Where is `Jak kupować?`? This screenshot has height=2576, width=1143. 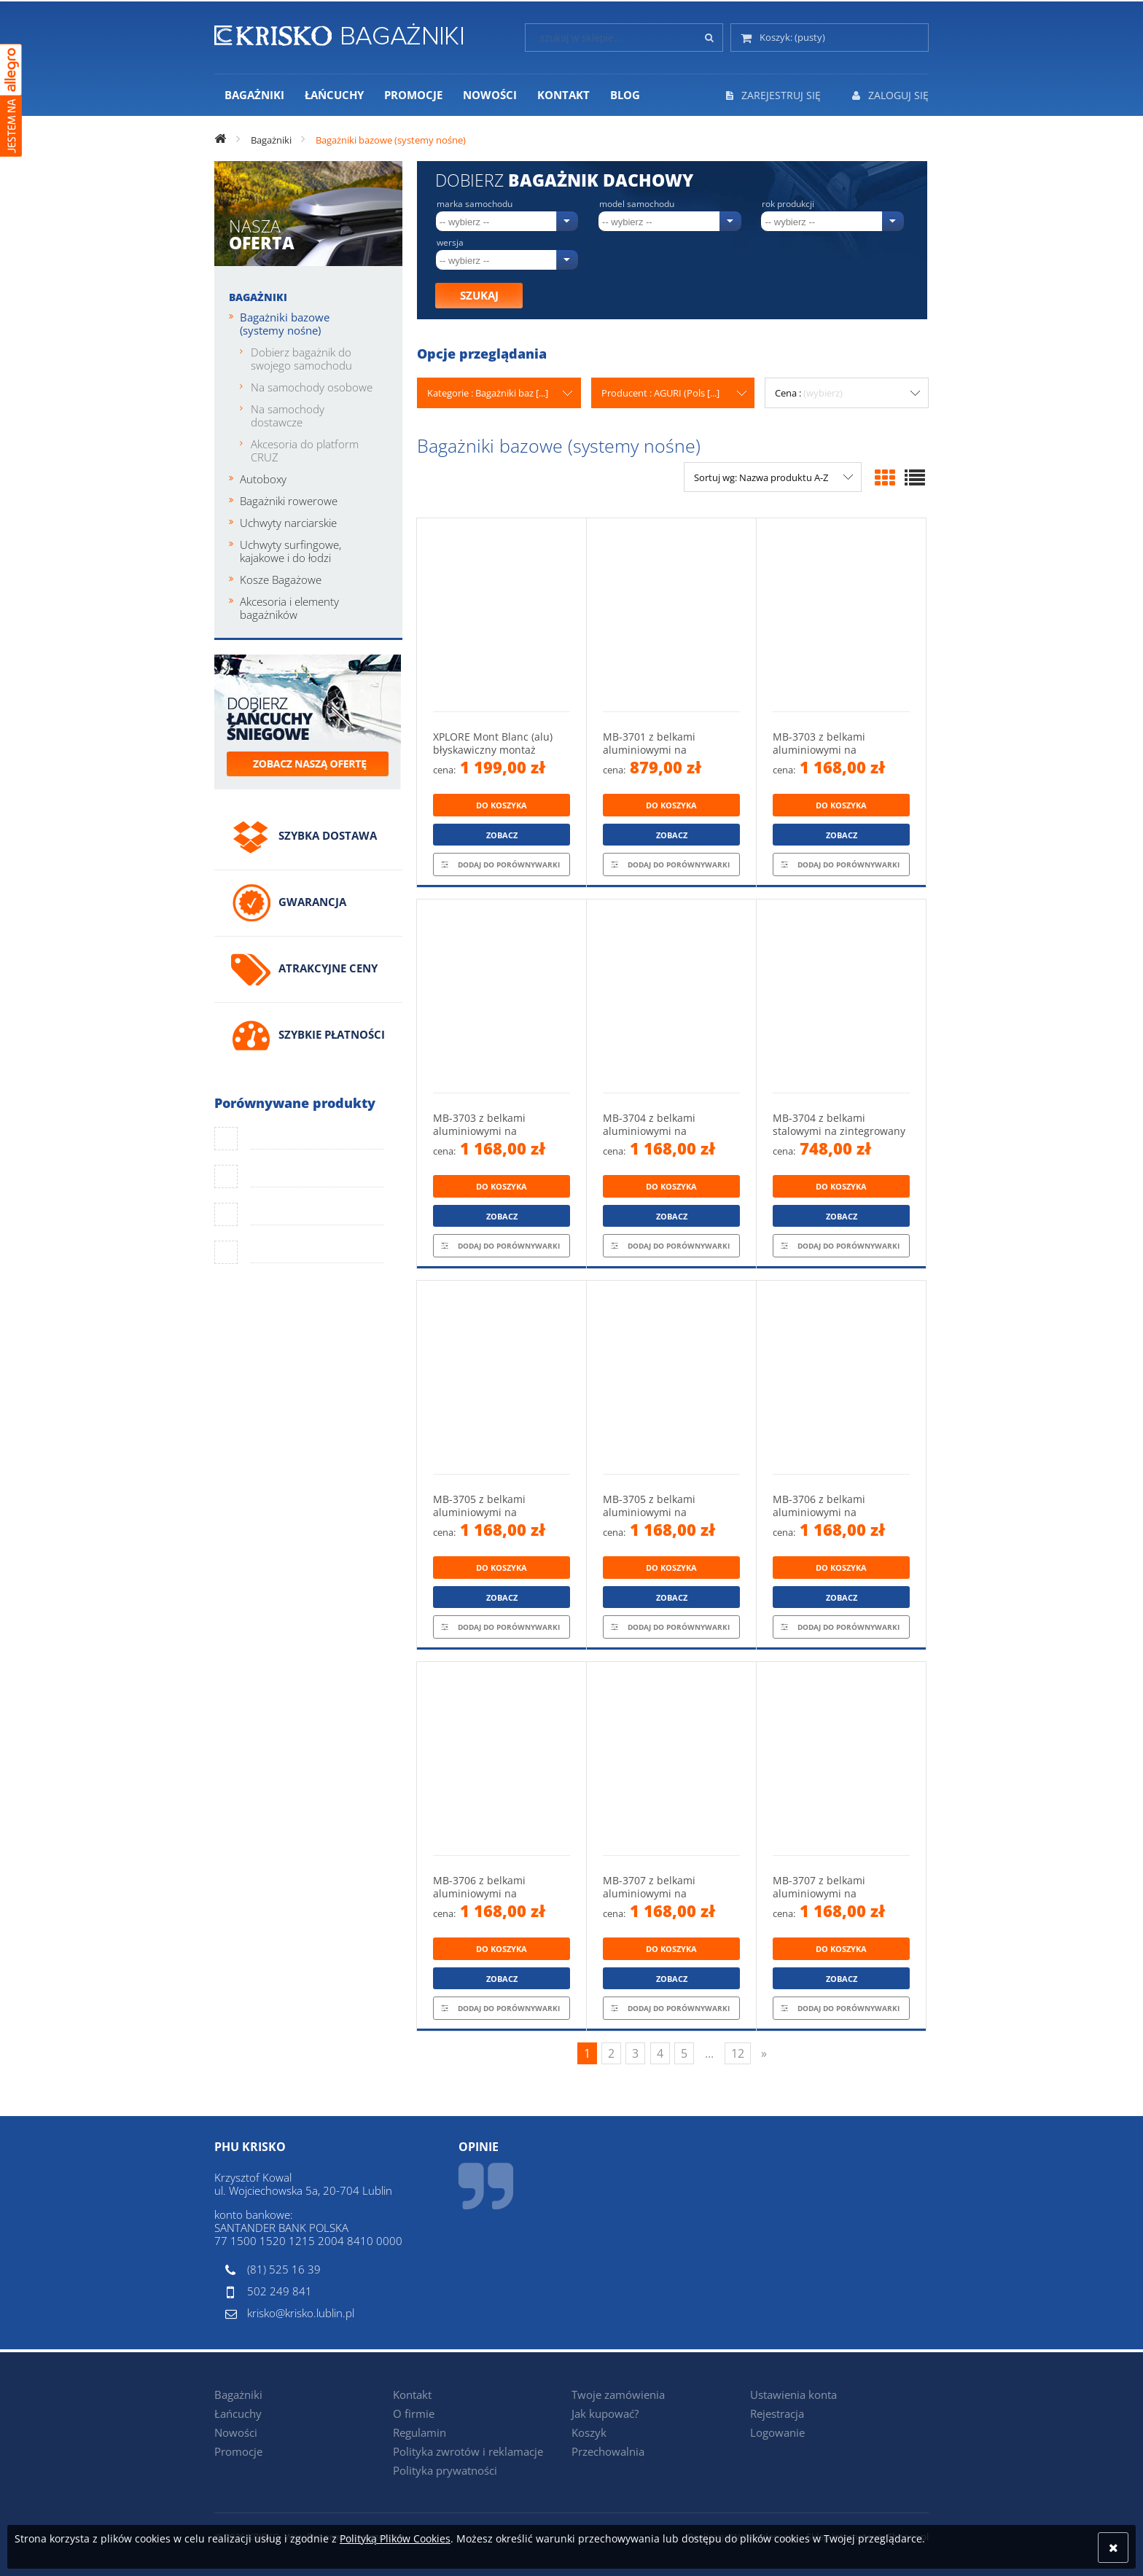
Jak kupować? is located at coordinates (605, 2413).